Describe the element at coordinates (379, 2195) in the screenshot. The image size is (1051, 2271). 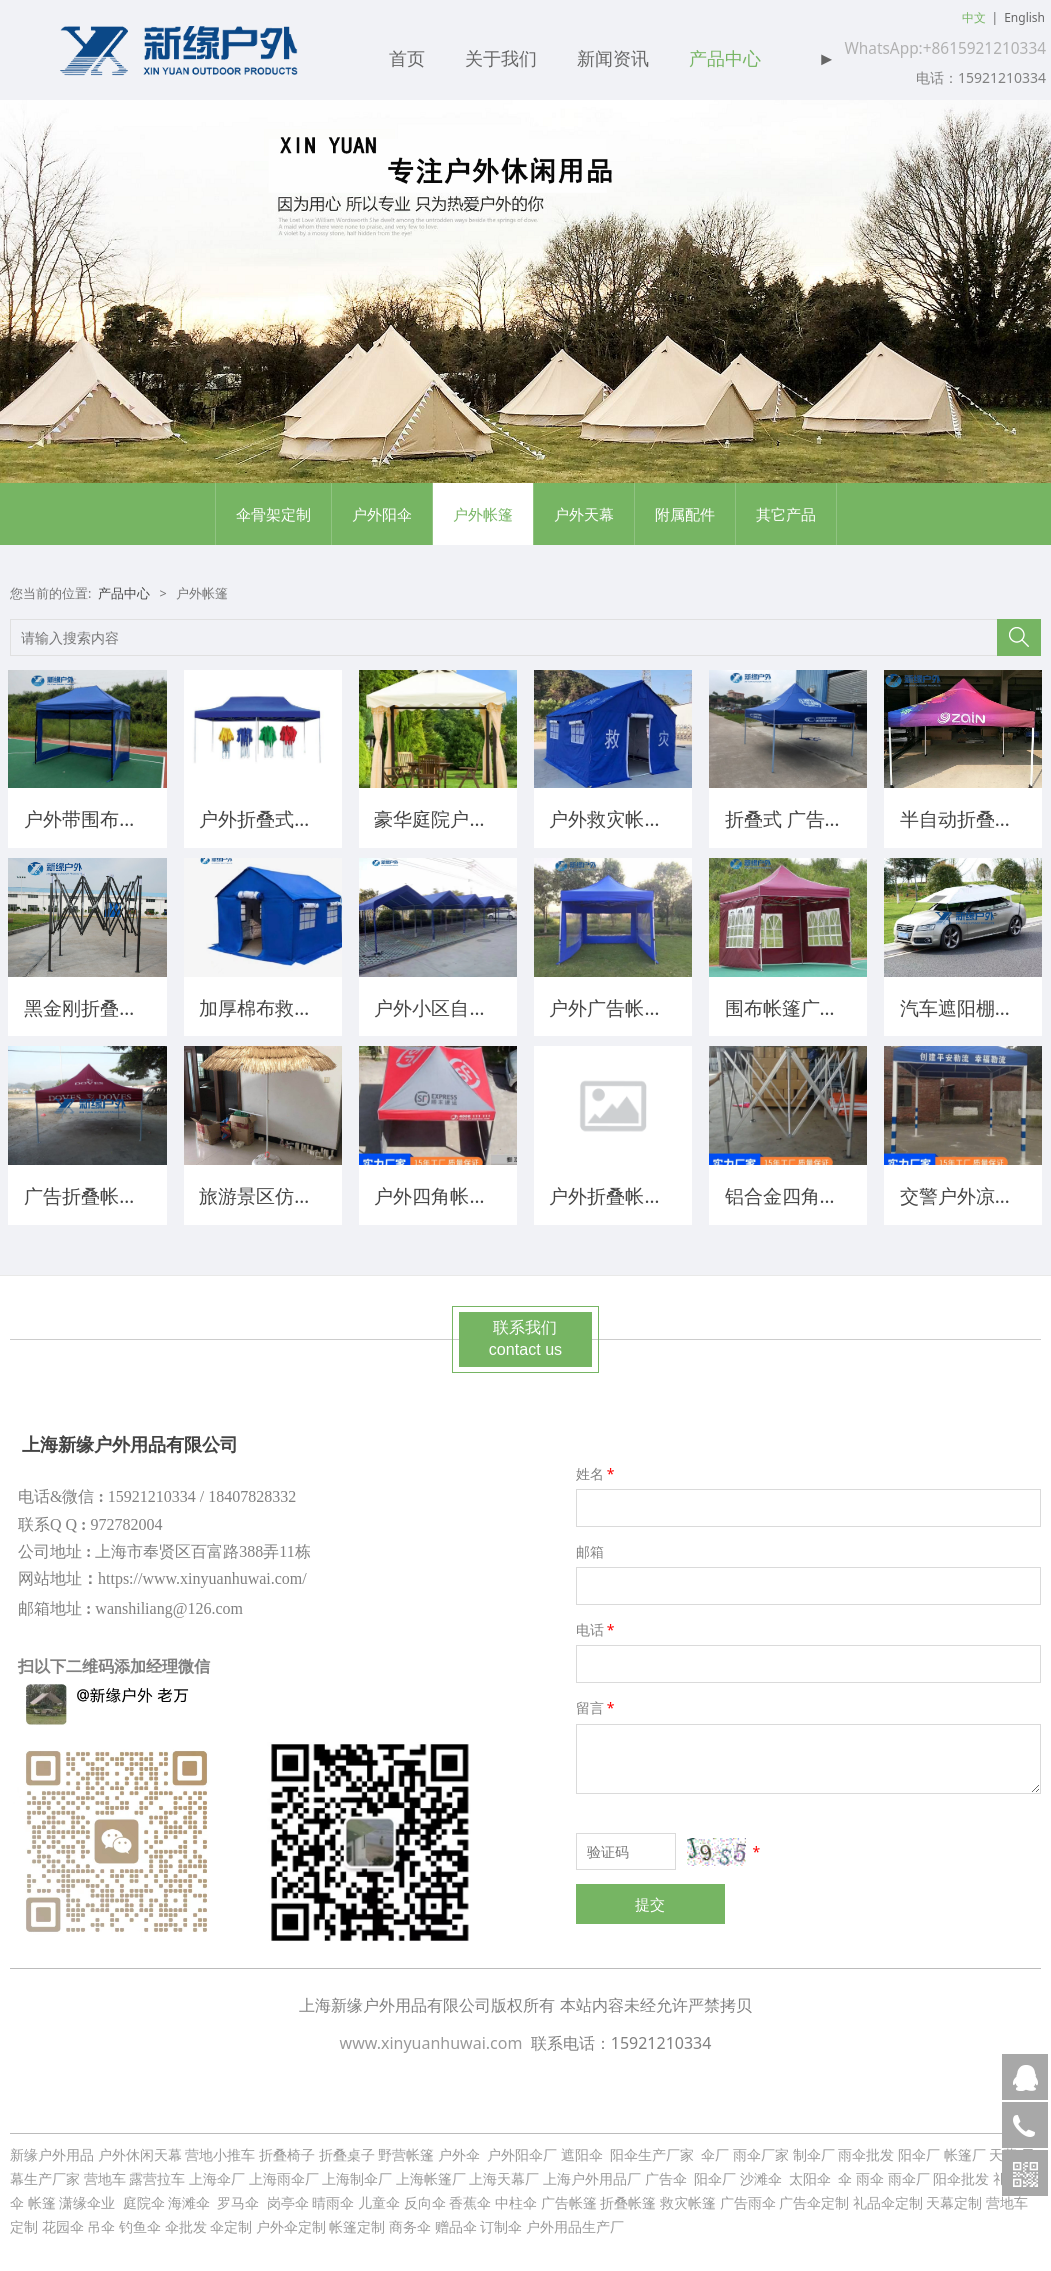
I see `儿童伞` at that location.